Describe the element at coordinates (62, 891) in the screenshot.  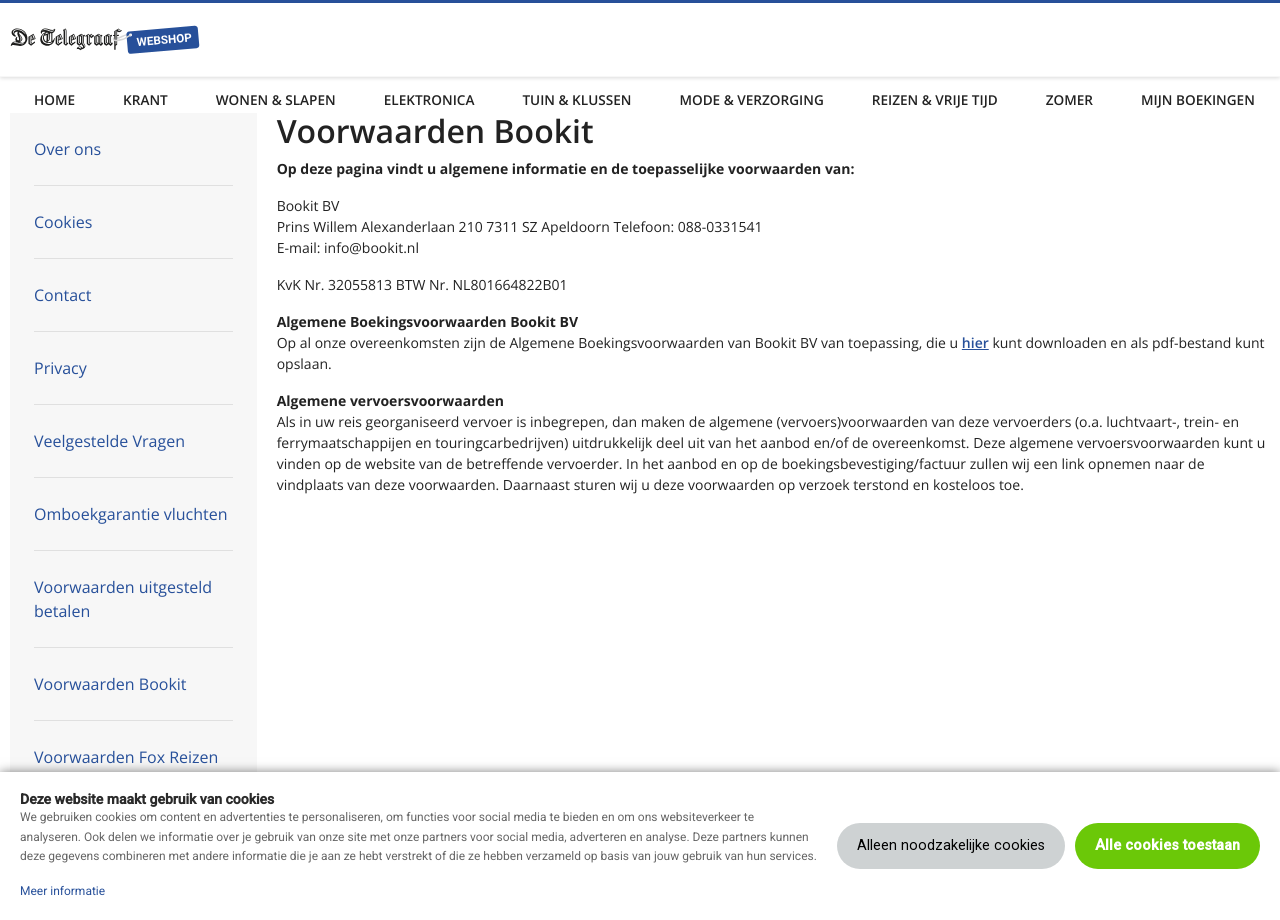
I see `Meer informatie` at that location.